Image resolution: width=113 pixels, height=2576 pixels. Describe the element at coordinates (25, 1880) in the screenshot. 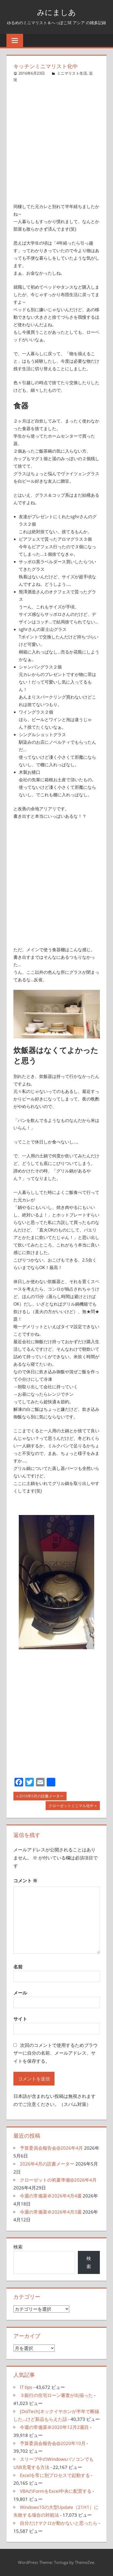

I see `コメント` at that location.